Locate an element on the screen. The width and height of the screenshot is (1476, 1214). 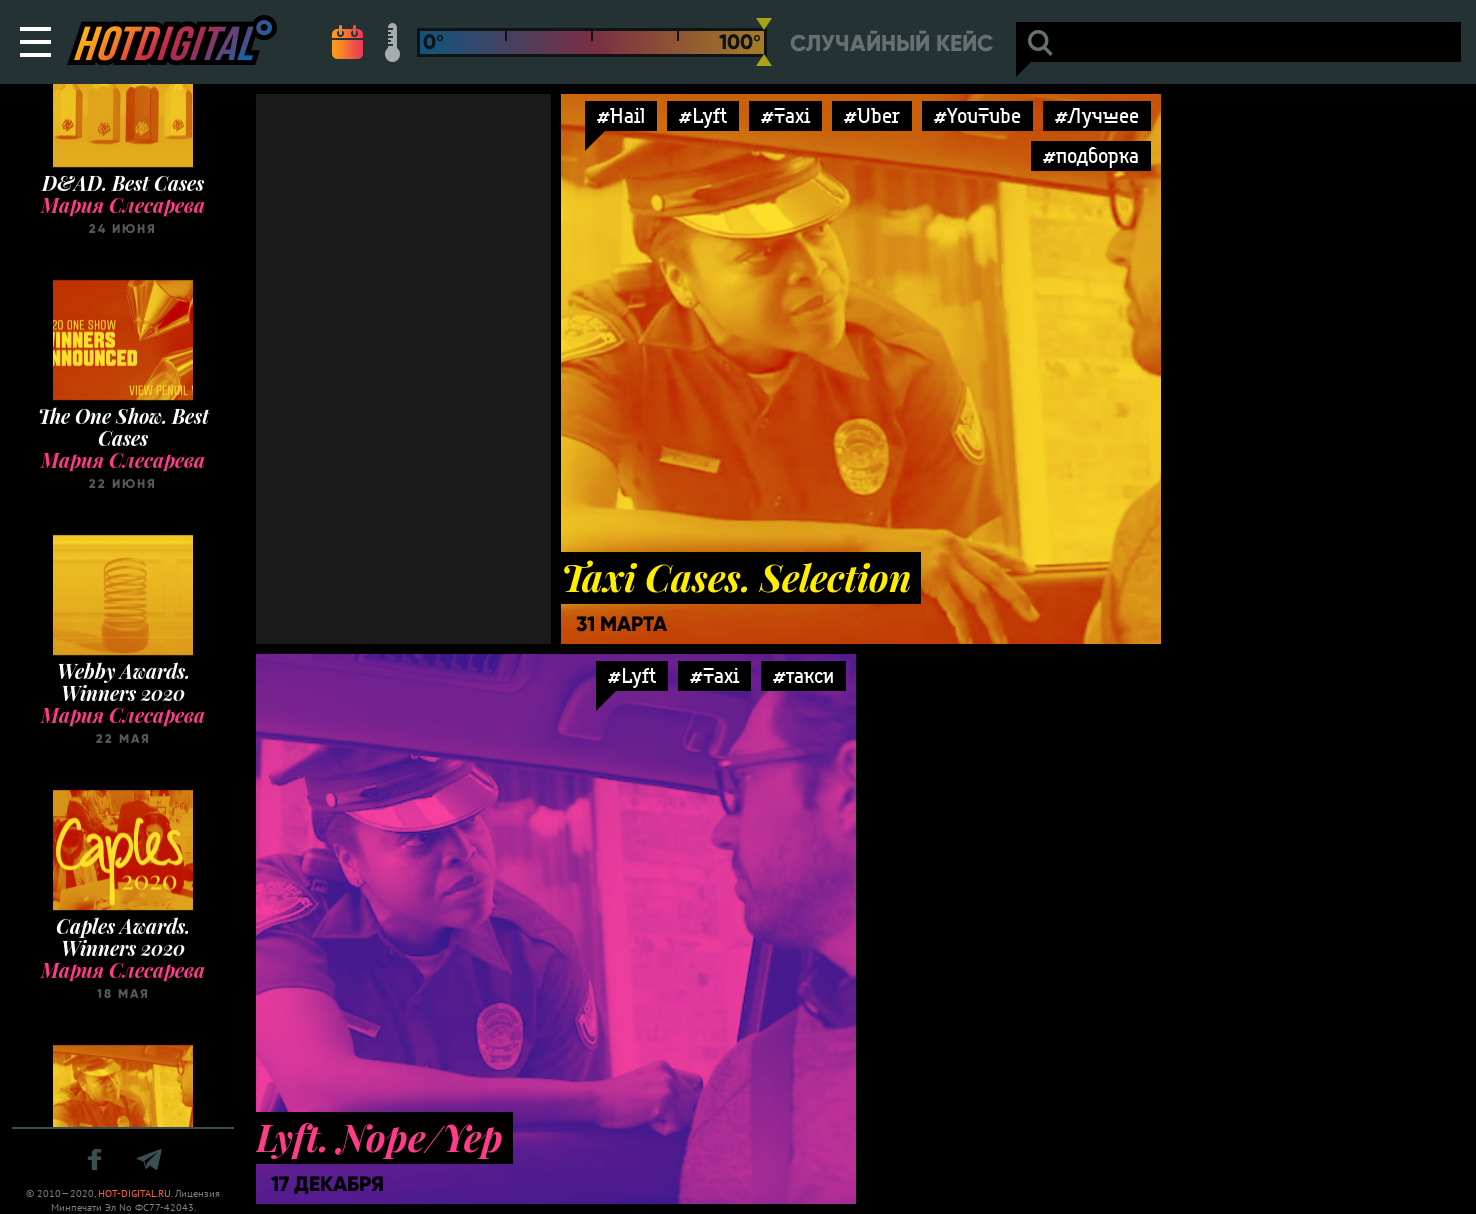
[slider] is located at coordinates (764, 42).